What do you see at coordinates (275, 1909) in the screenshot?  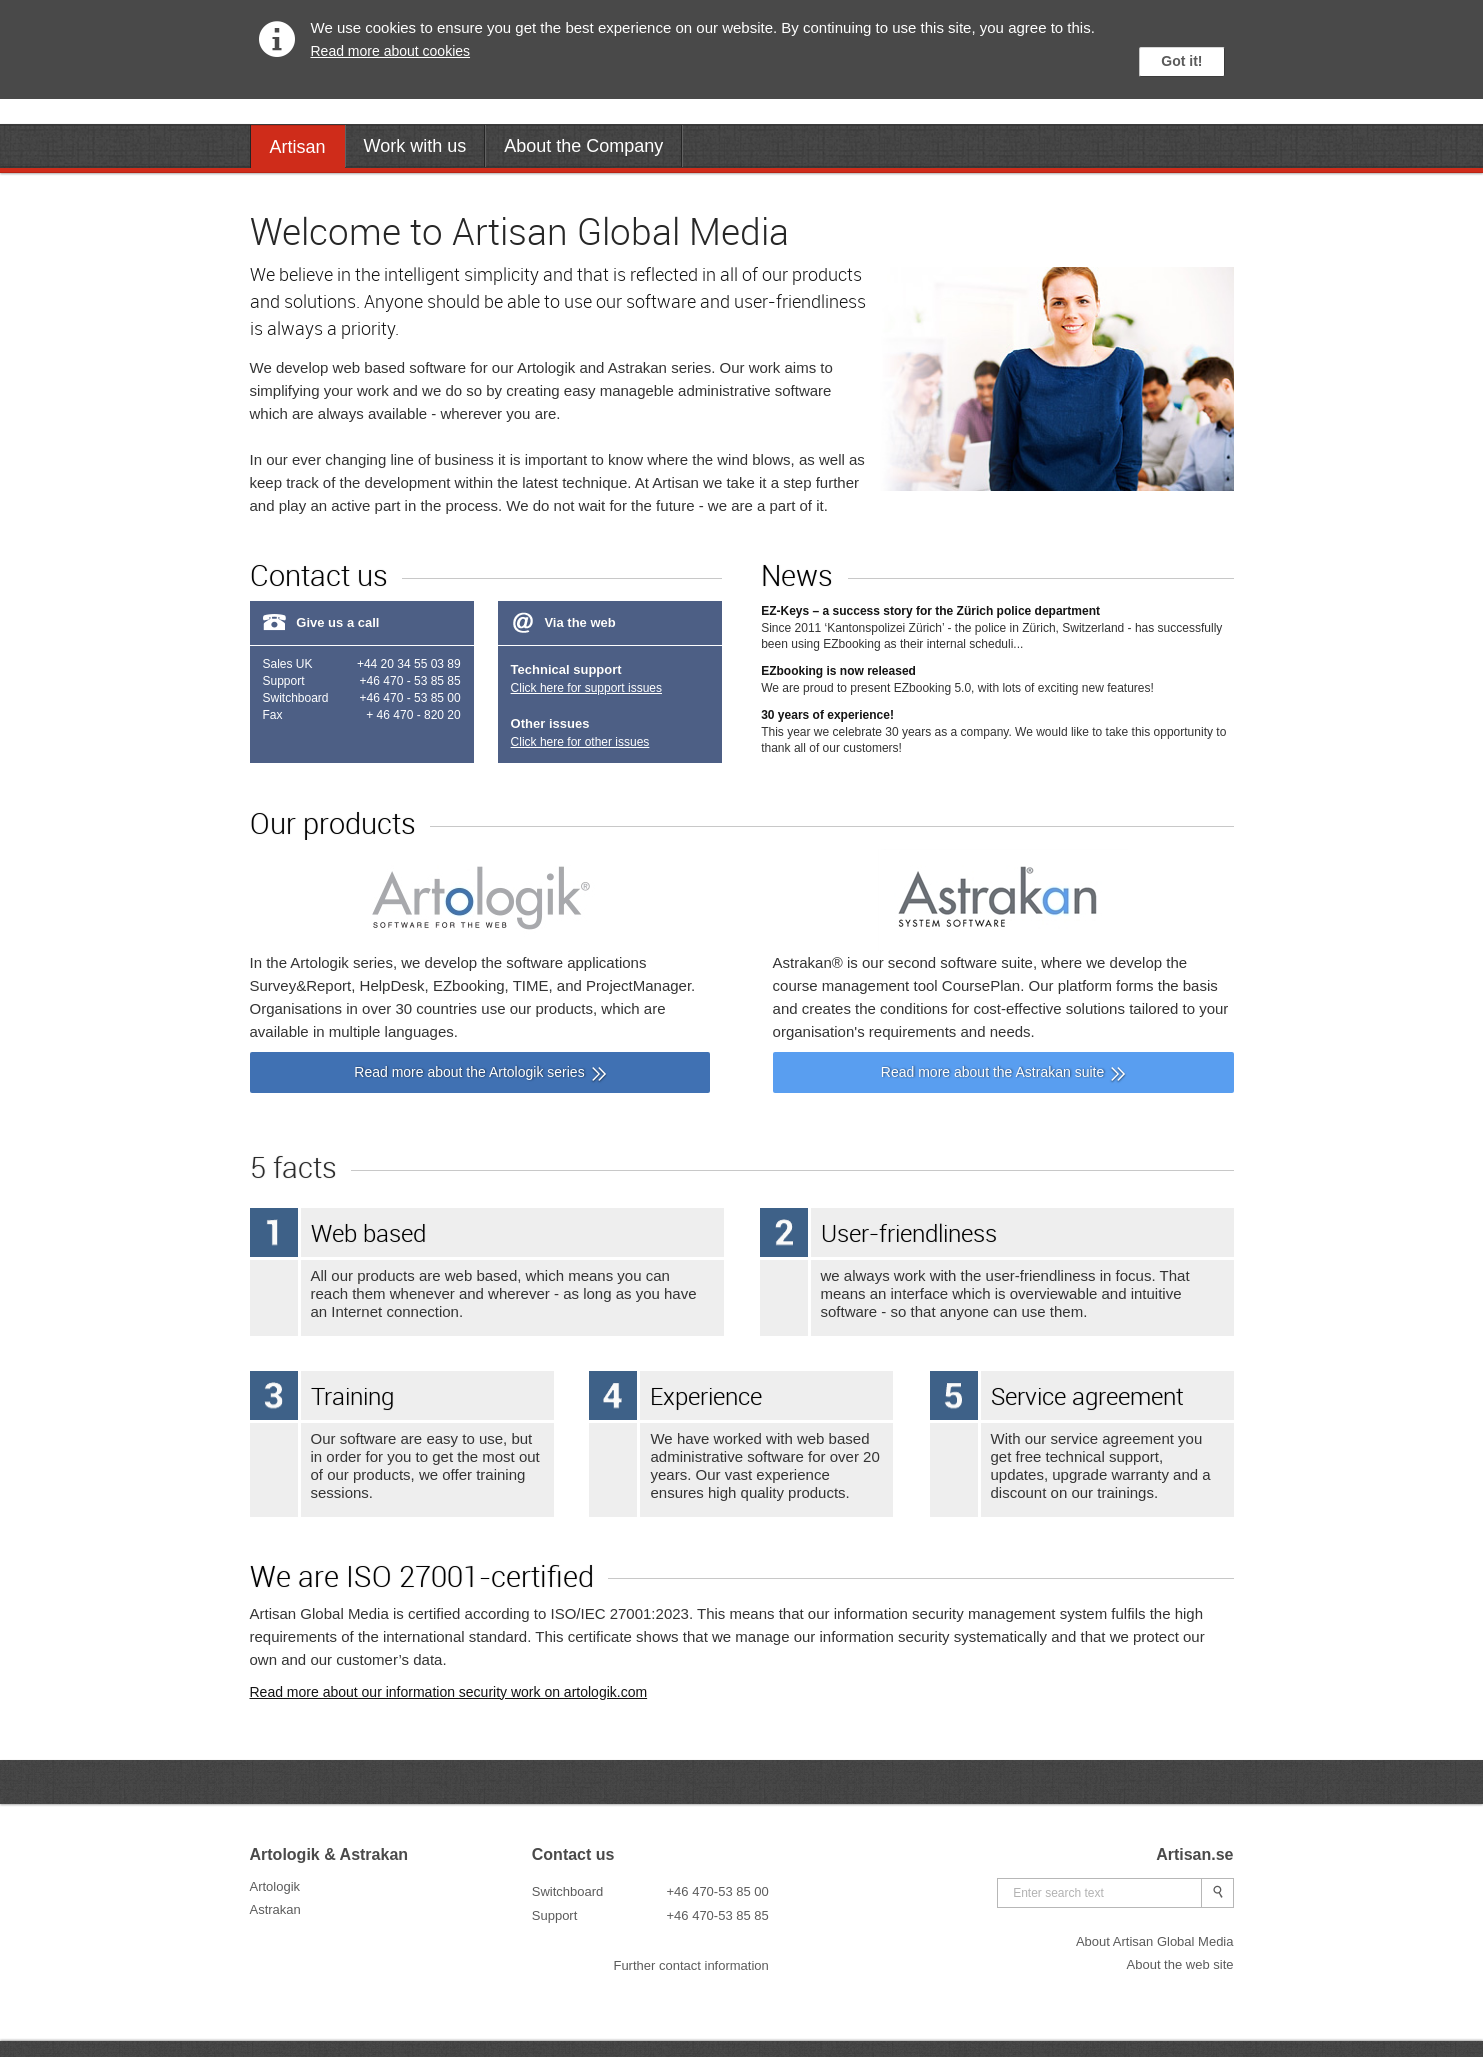 I see `Astrakan` at bounding box center [275, 1909].